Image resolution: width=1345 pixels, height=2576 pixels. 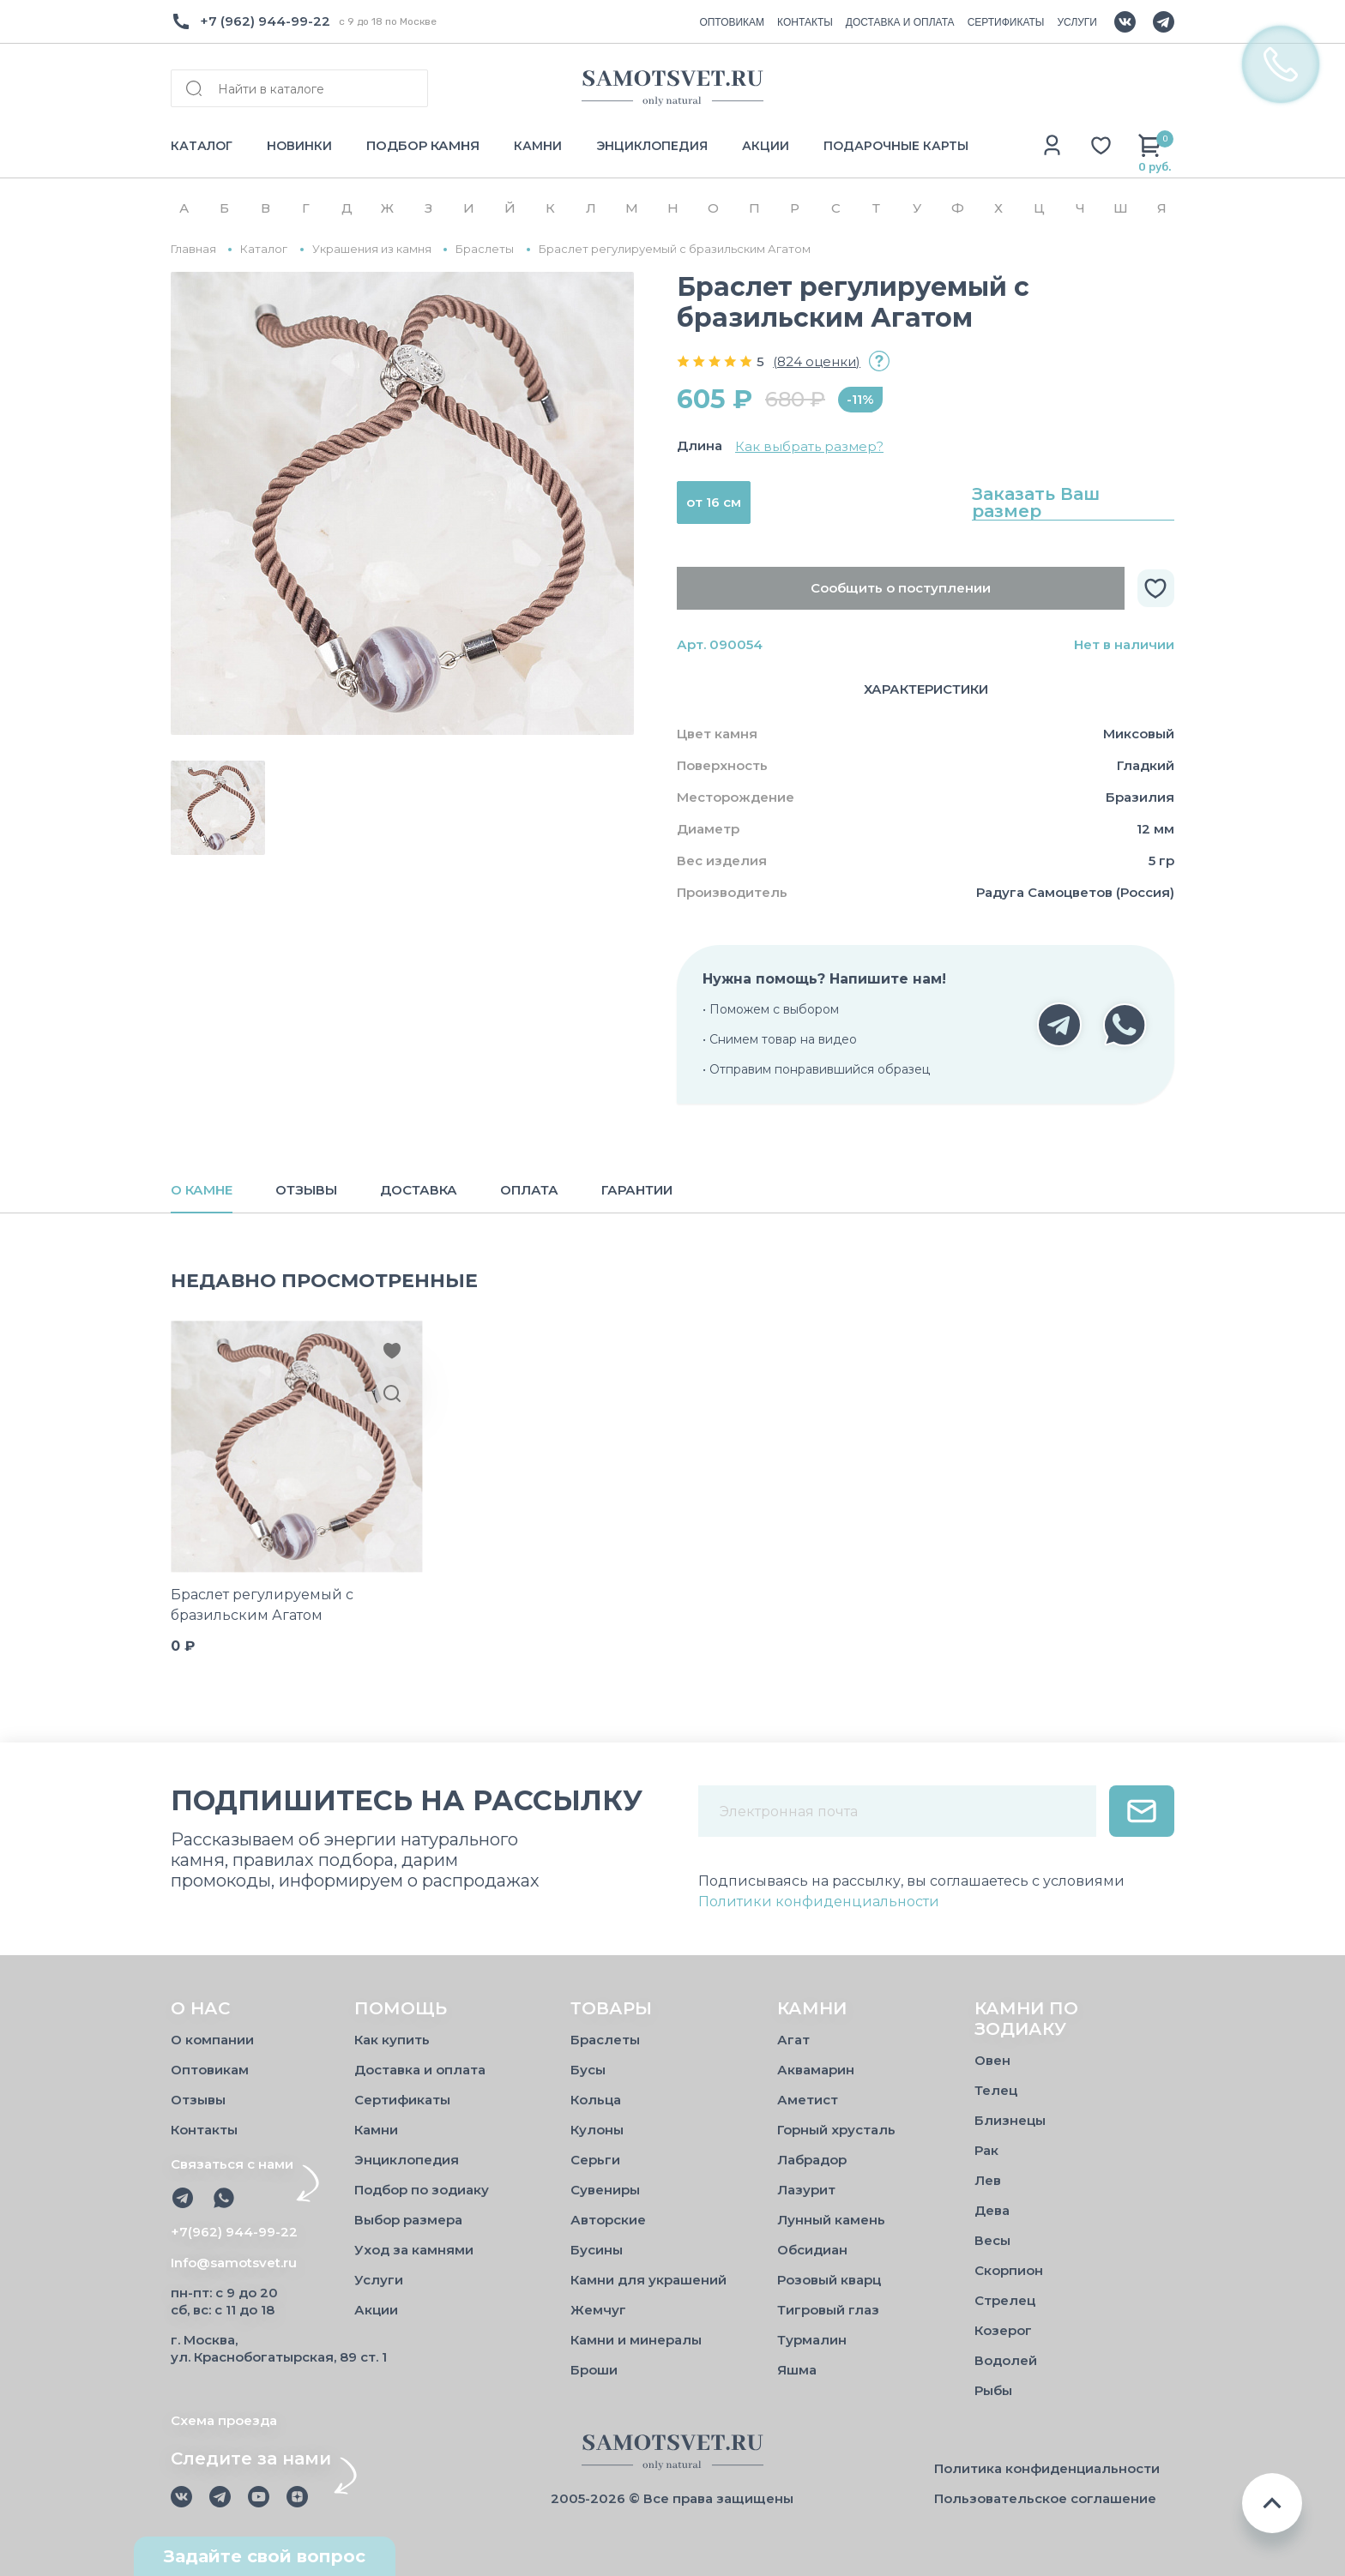 I want to click on +7 (962) 944-99-22, so click(x=265, y=21).